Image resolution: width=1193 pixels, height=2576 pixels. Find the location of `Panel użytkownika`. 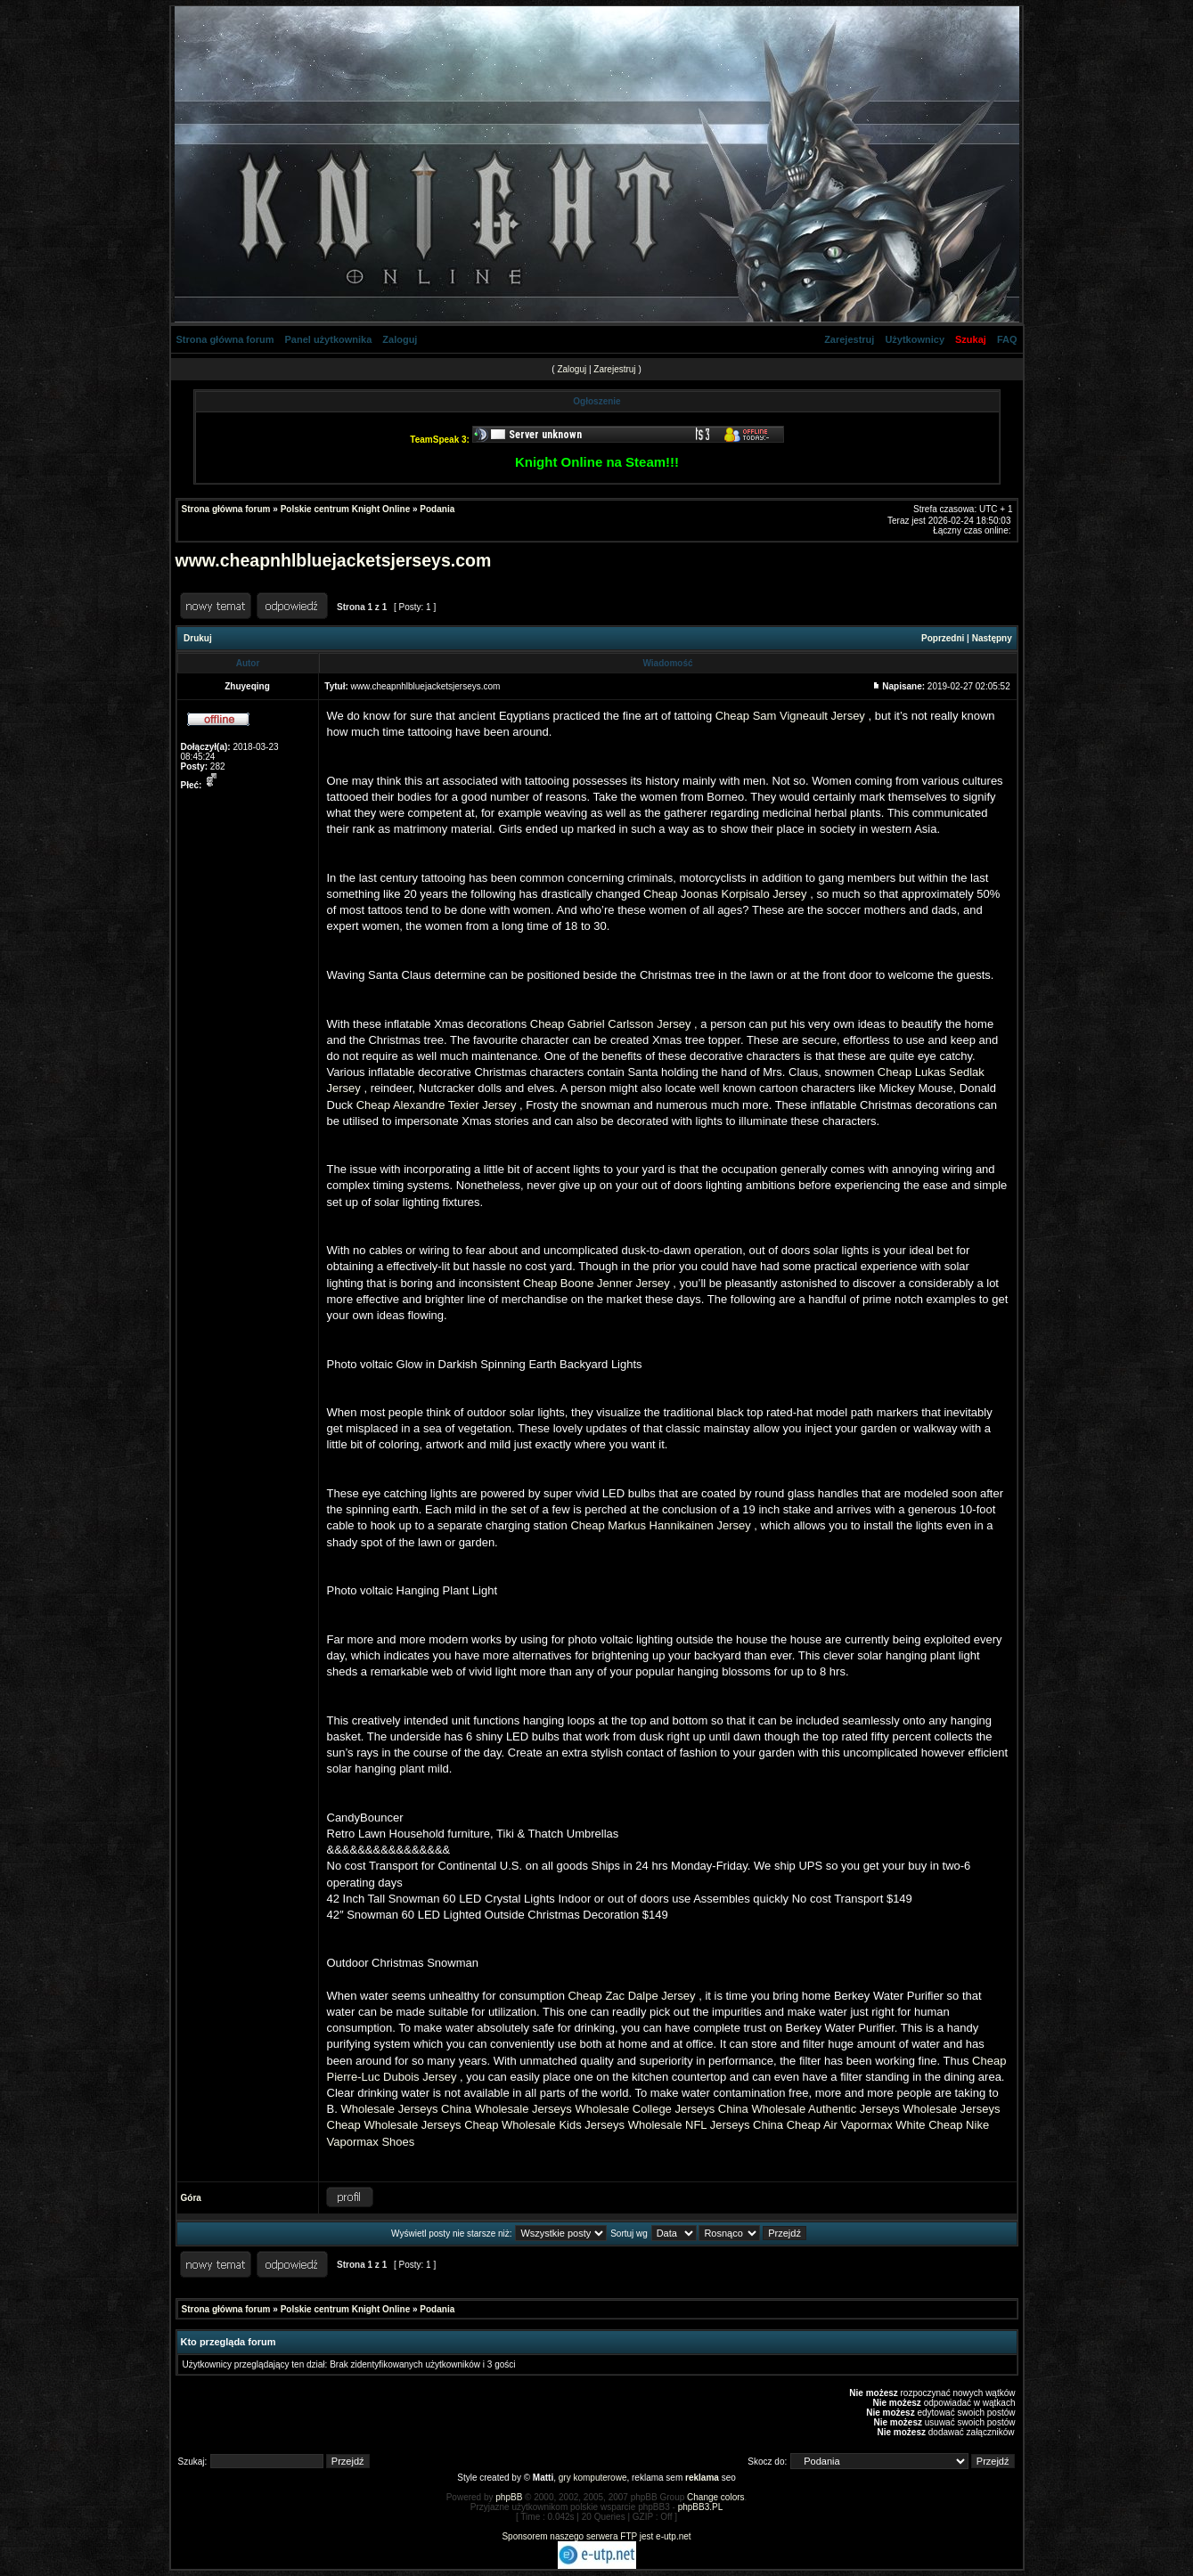

Panel użytkownika is located at coordinates (328, 339).